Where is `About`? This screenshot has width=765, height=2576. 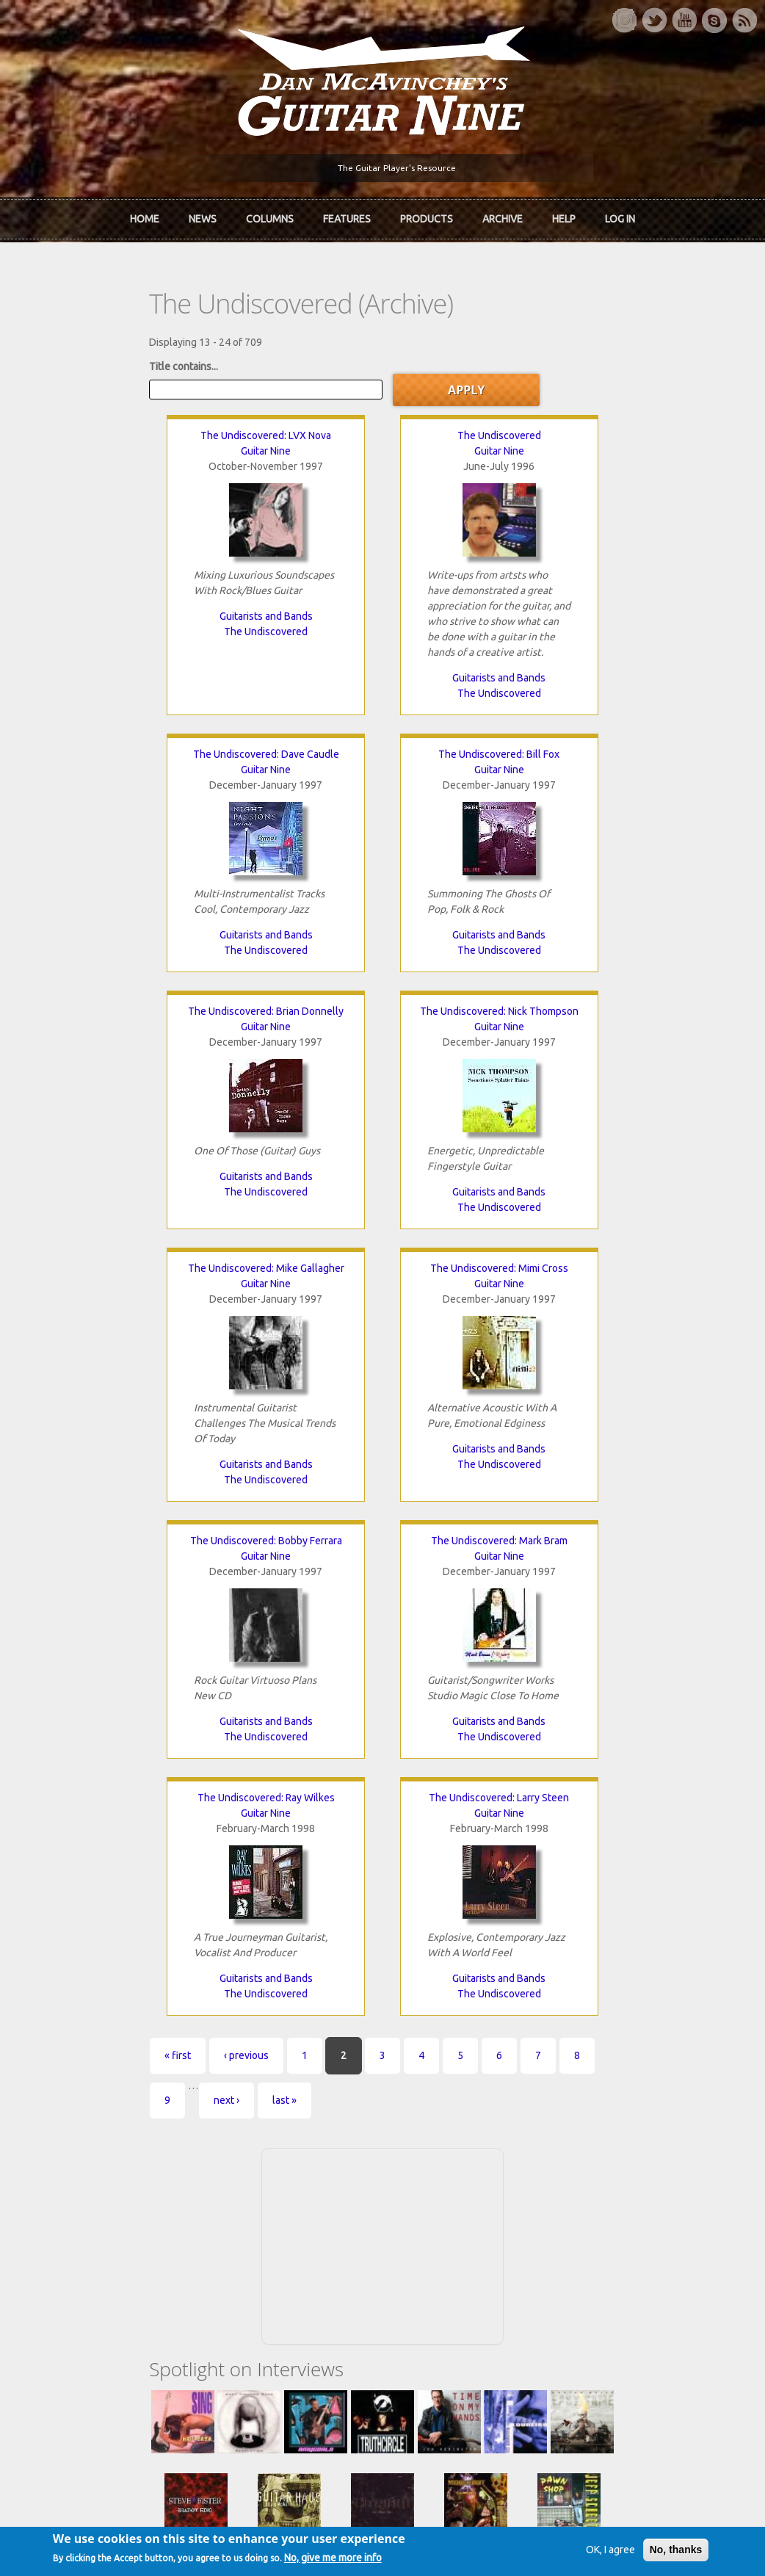
About is located at coordinates (62, 2144).